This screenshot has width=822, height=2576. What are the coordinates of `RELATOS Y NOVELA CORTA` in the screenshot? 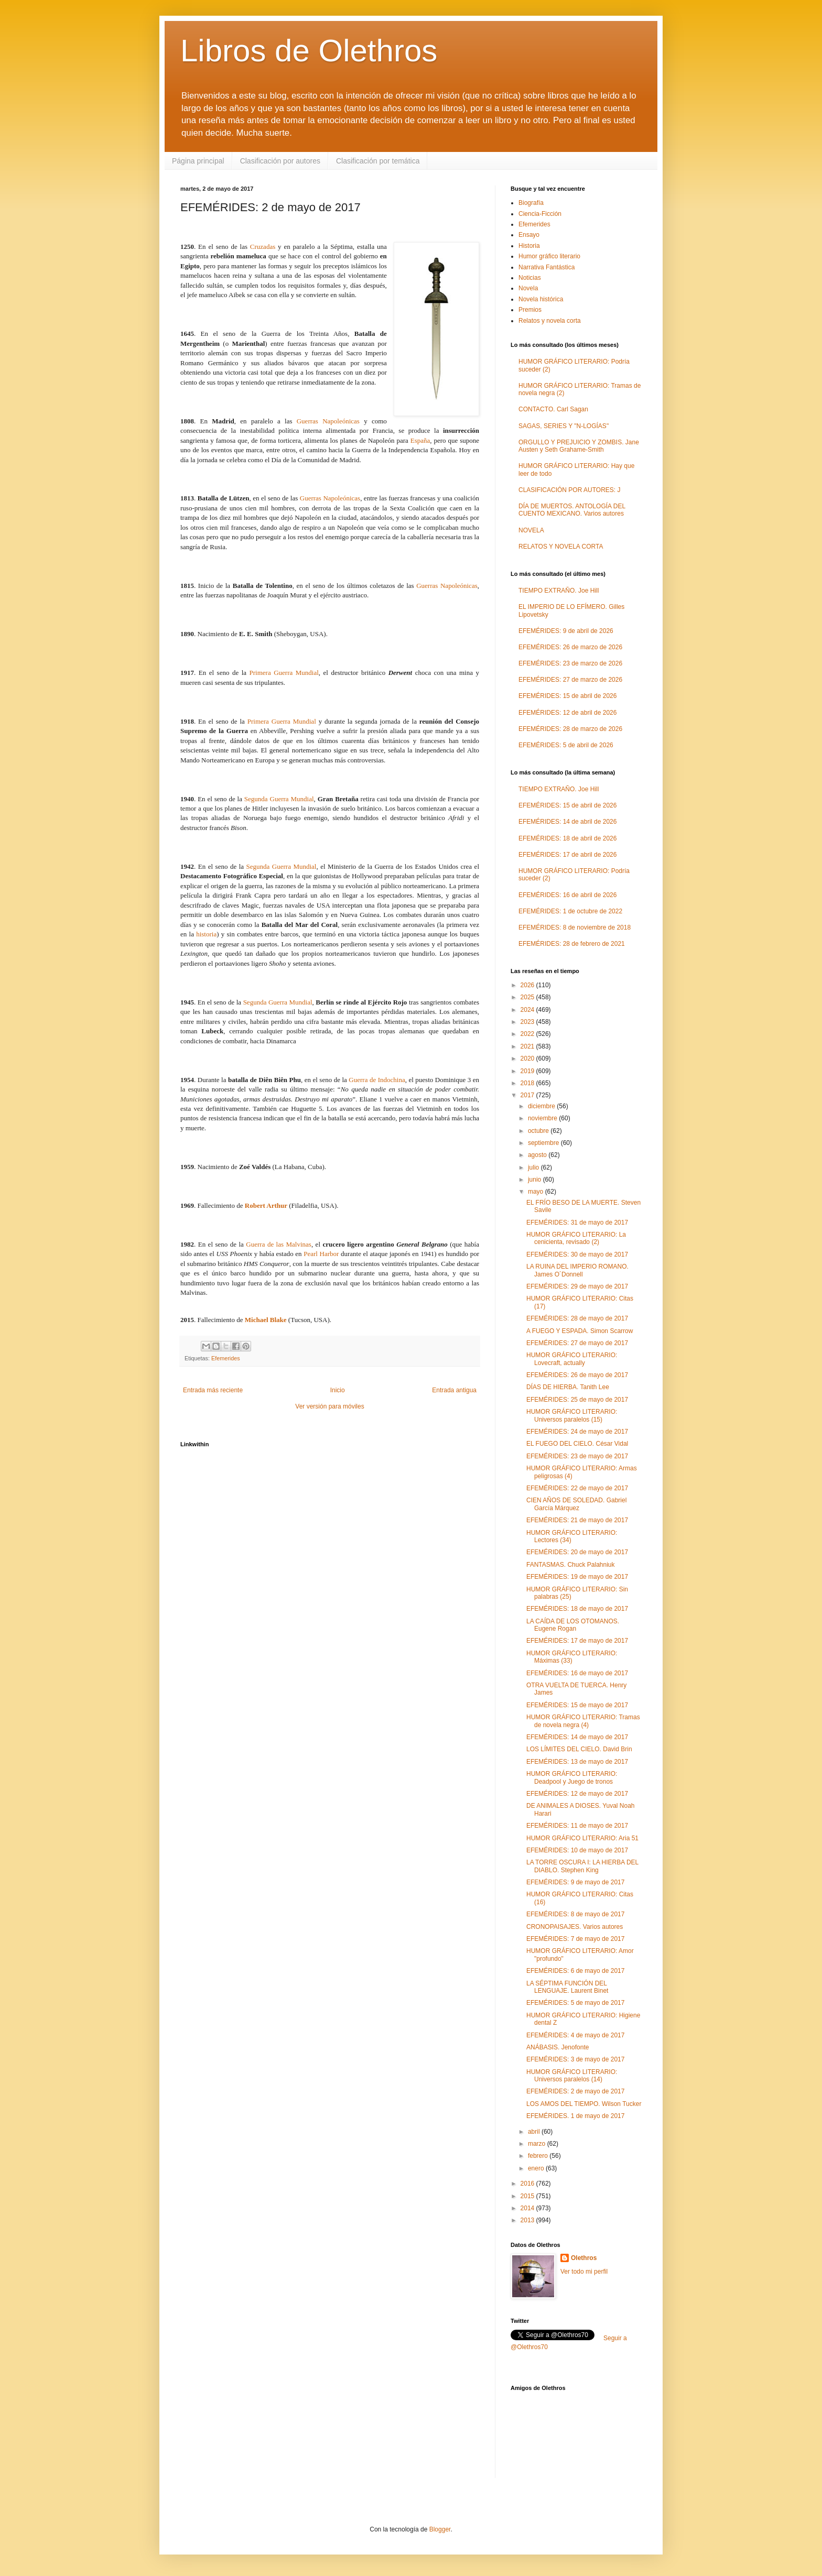 It's located at (560, 546).